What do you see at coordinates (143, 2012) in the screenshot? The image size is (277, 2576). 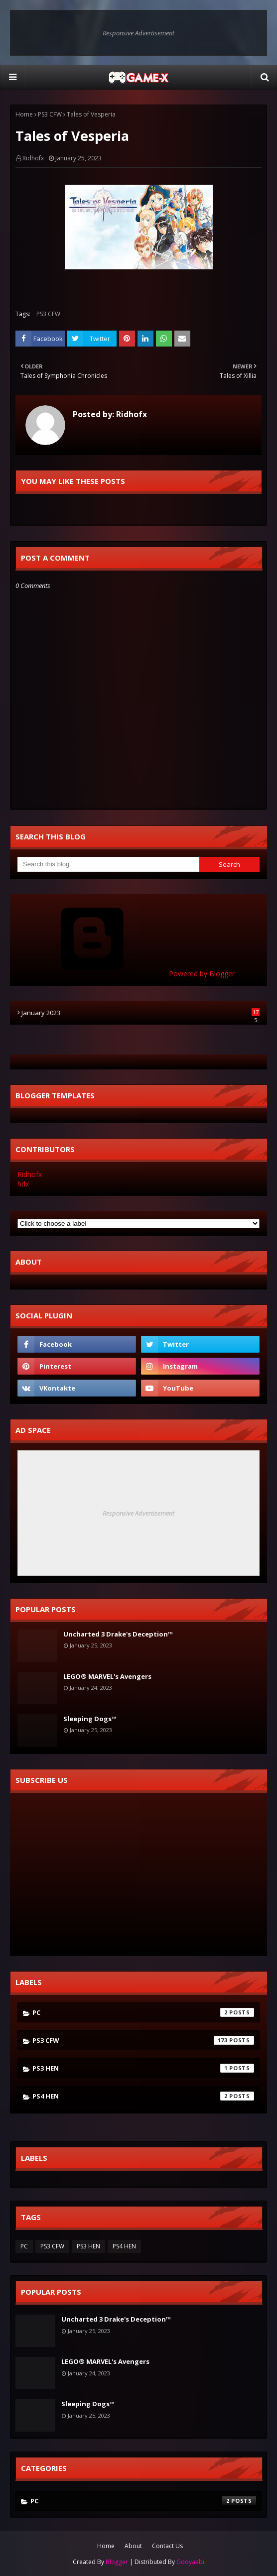 I see `PC` at bounding box center [143, 2012].